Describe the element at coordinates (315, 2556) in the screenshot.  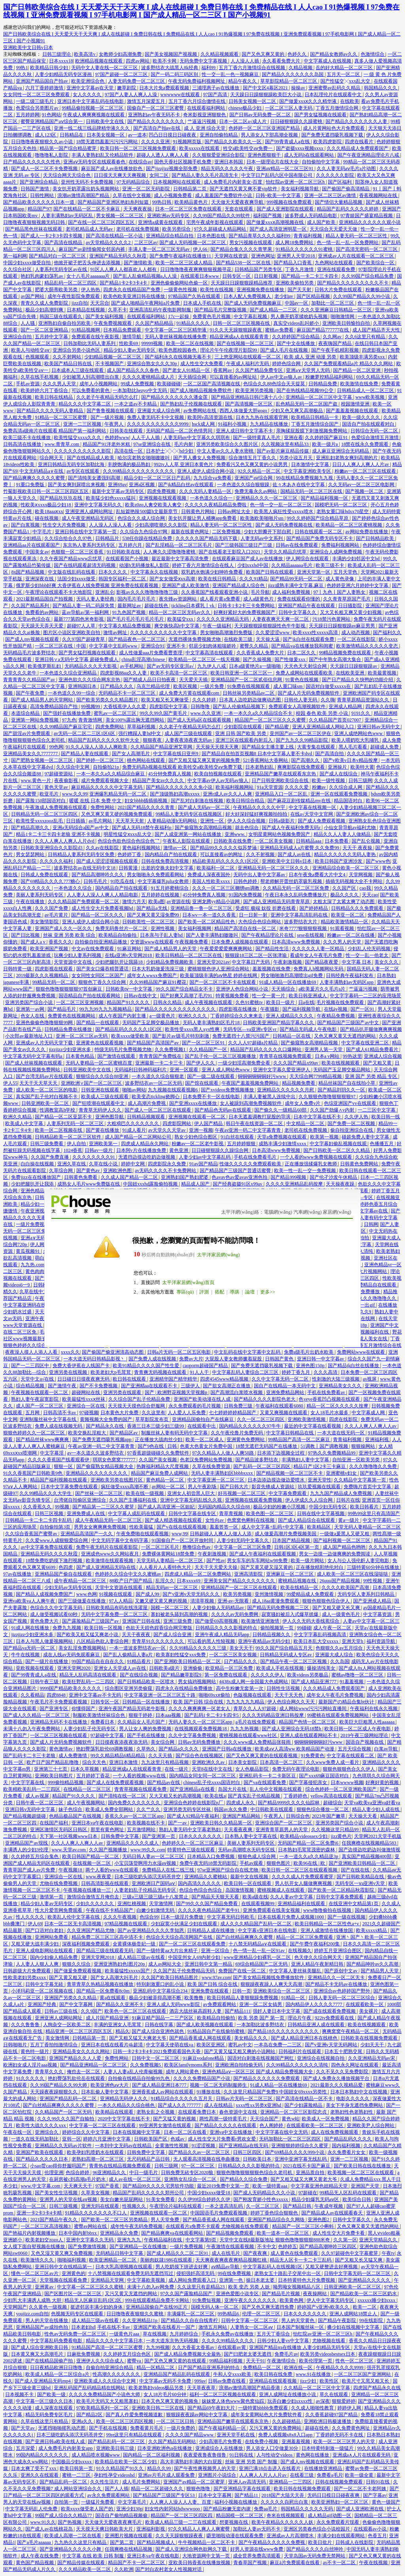
I see `天堂岛国av无码免费无禁网站` at that location.